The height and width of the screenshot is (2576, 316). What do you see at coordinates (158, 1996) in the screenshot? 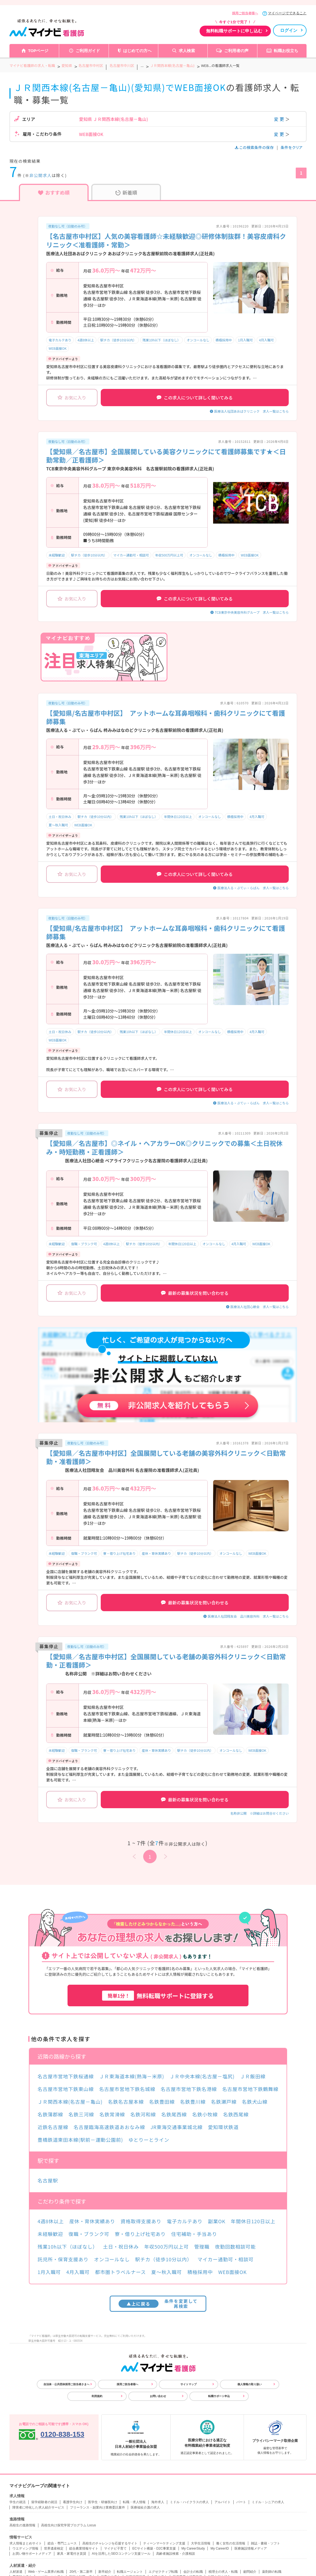
I see `無料転職サポートに登録する` at bounding box center [158, 1996].